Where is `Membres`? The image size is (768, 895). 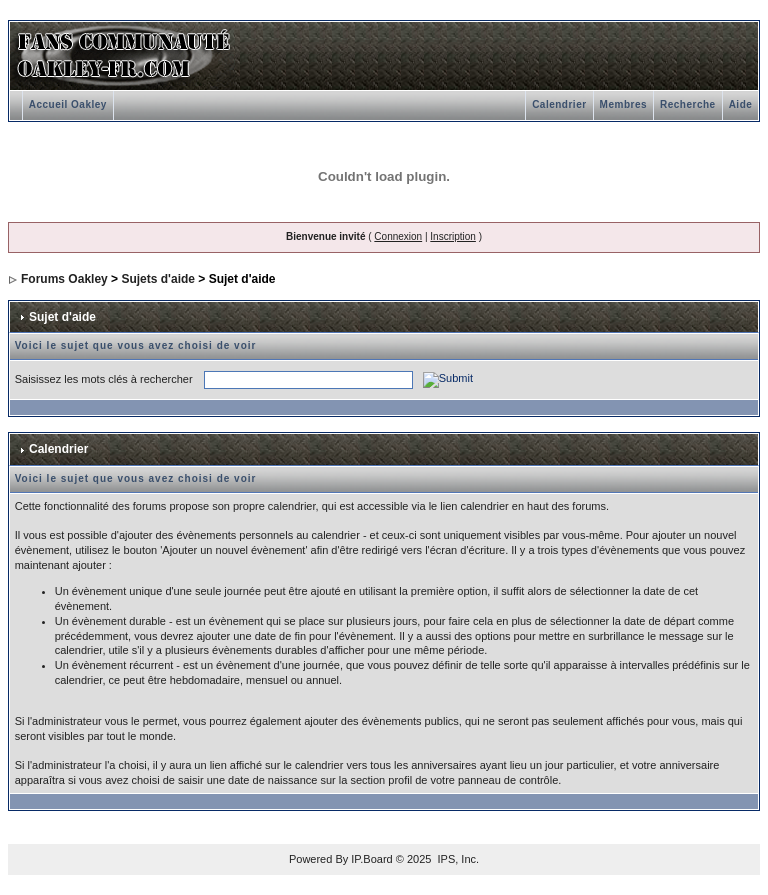
Membres is located at coordinates (623, 104).